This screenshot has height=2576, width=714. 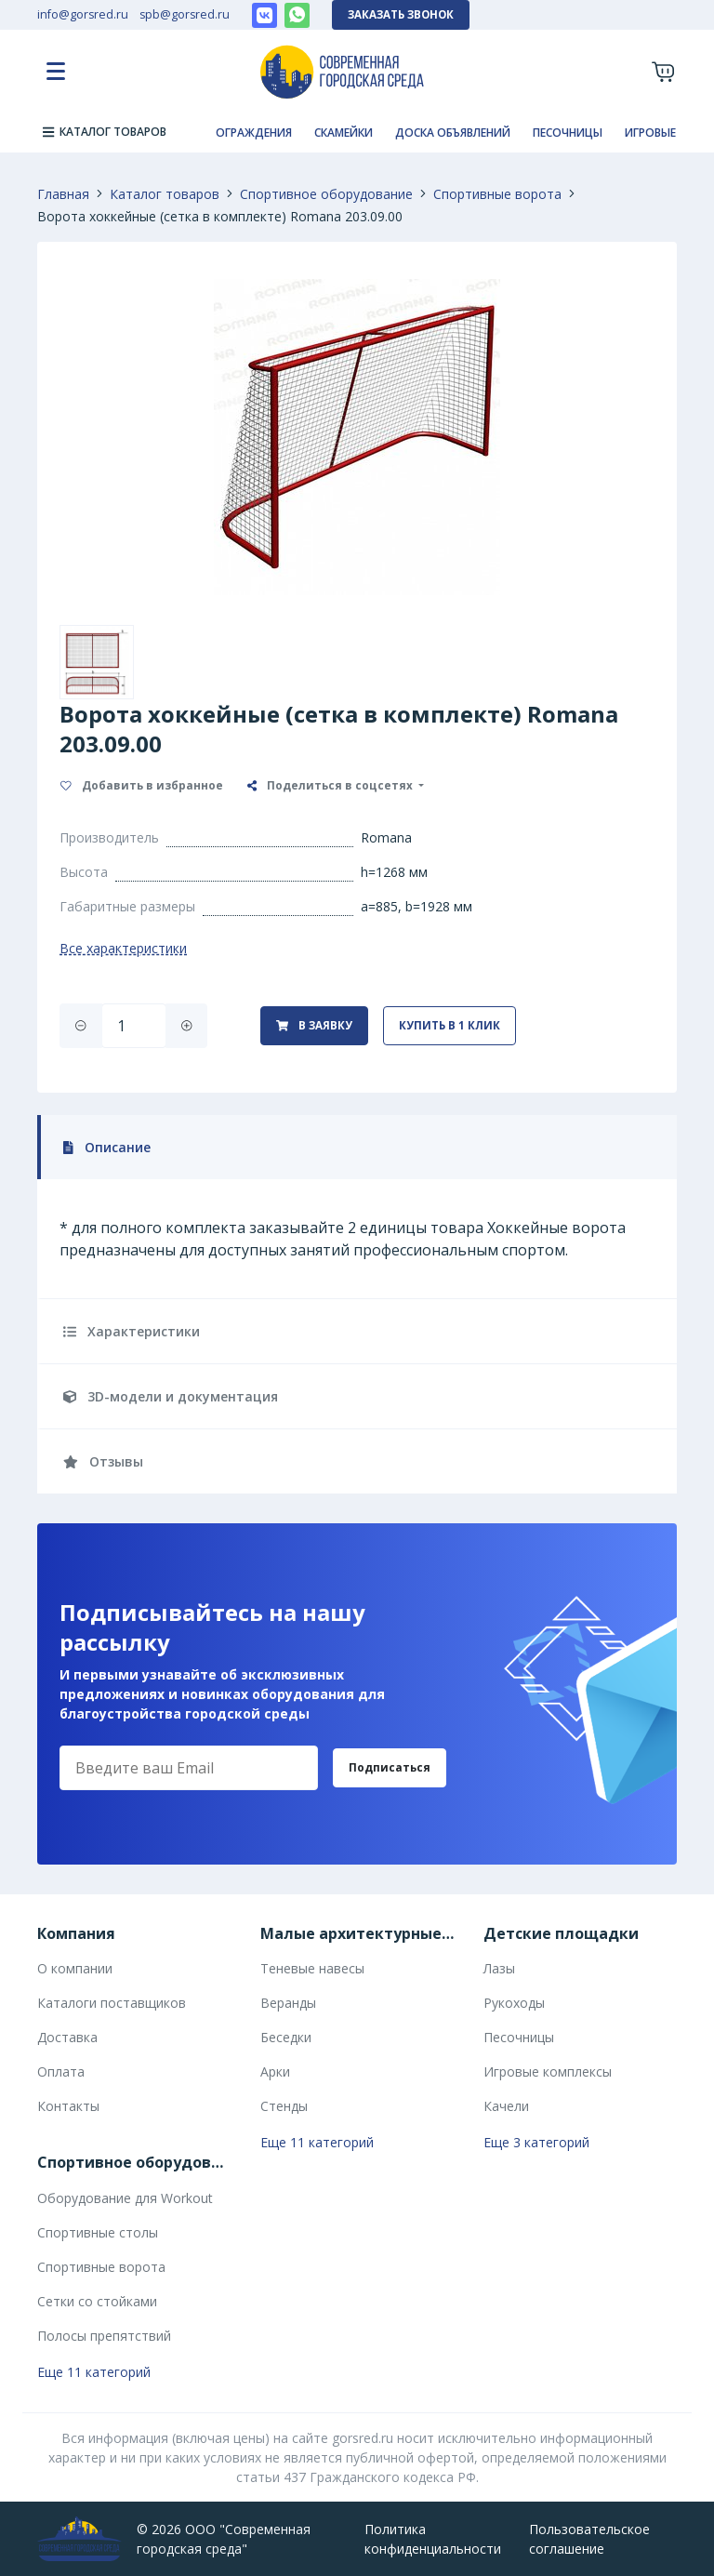 I want to click on spb@gorsred.ru, so click(x=184, y=14).